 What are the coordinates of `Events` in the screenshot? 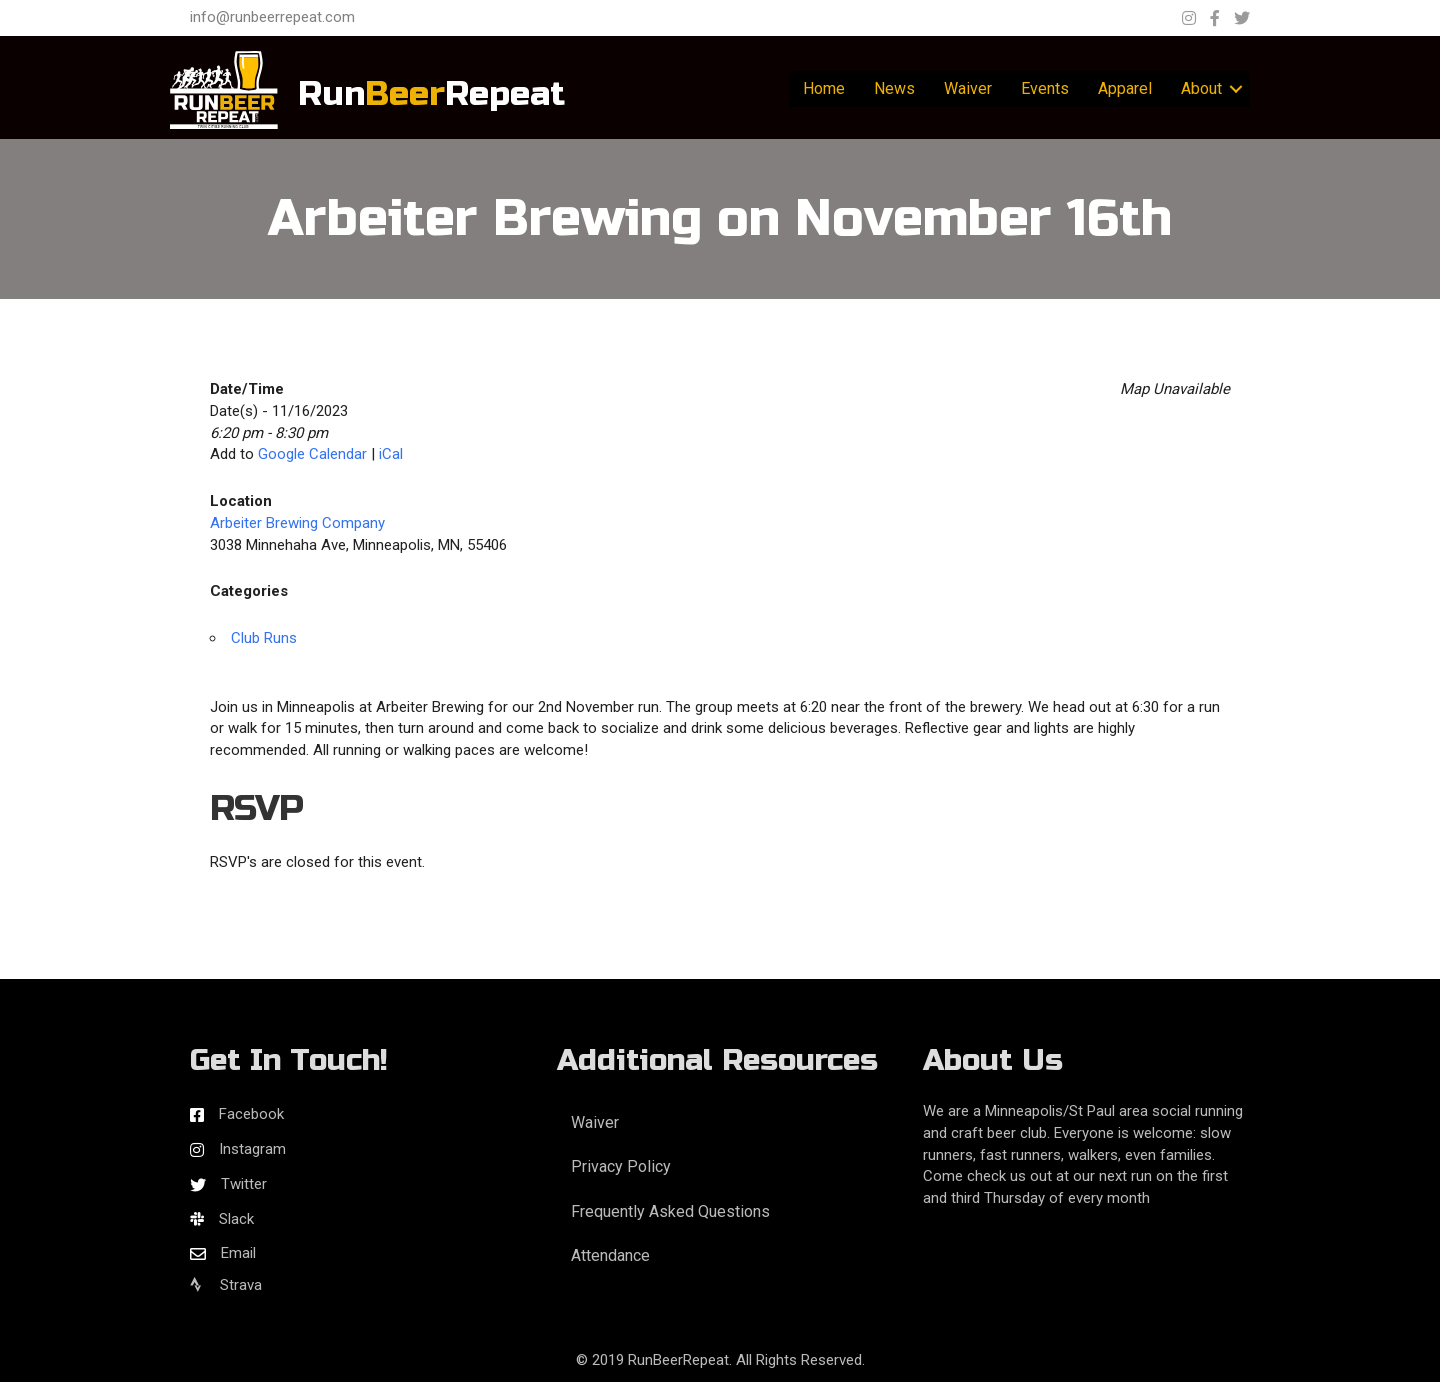 It's located at (1045, 88).